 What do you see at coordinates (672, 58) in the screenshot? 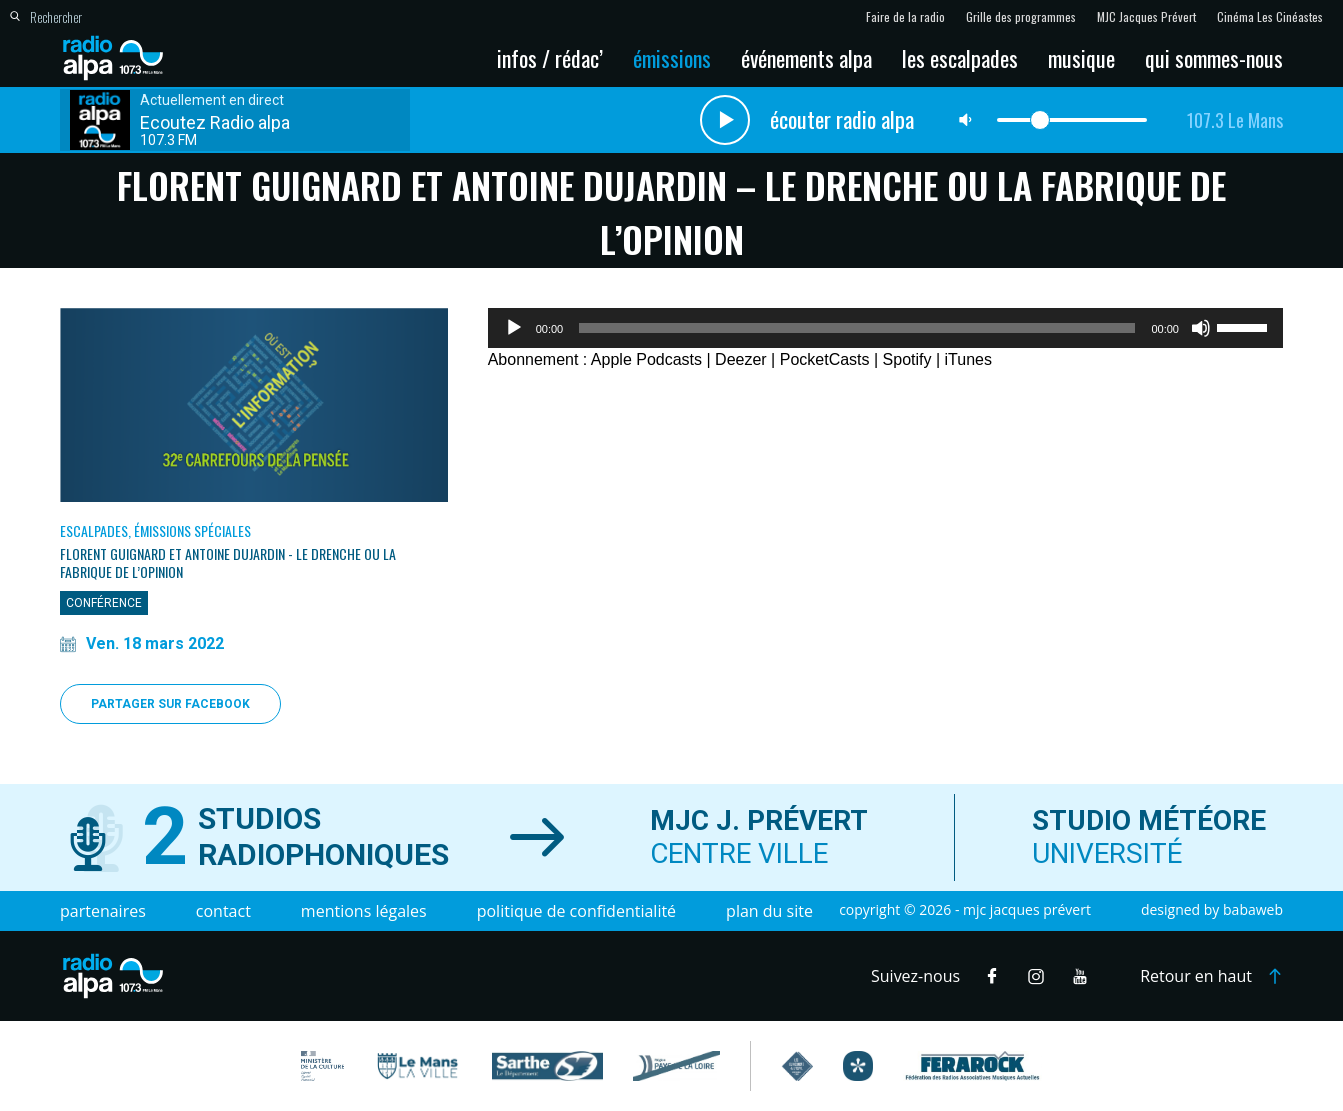
I see `Émissions` at bounding box center [672, 58].